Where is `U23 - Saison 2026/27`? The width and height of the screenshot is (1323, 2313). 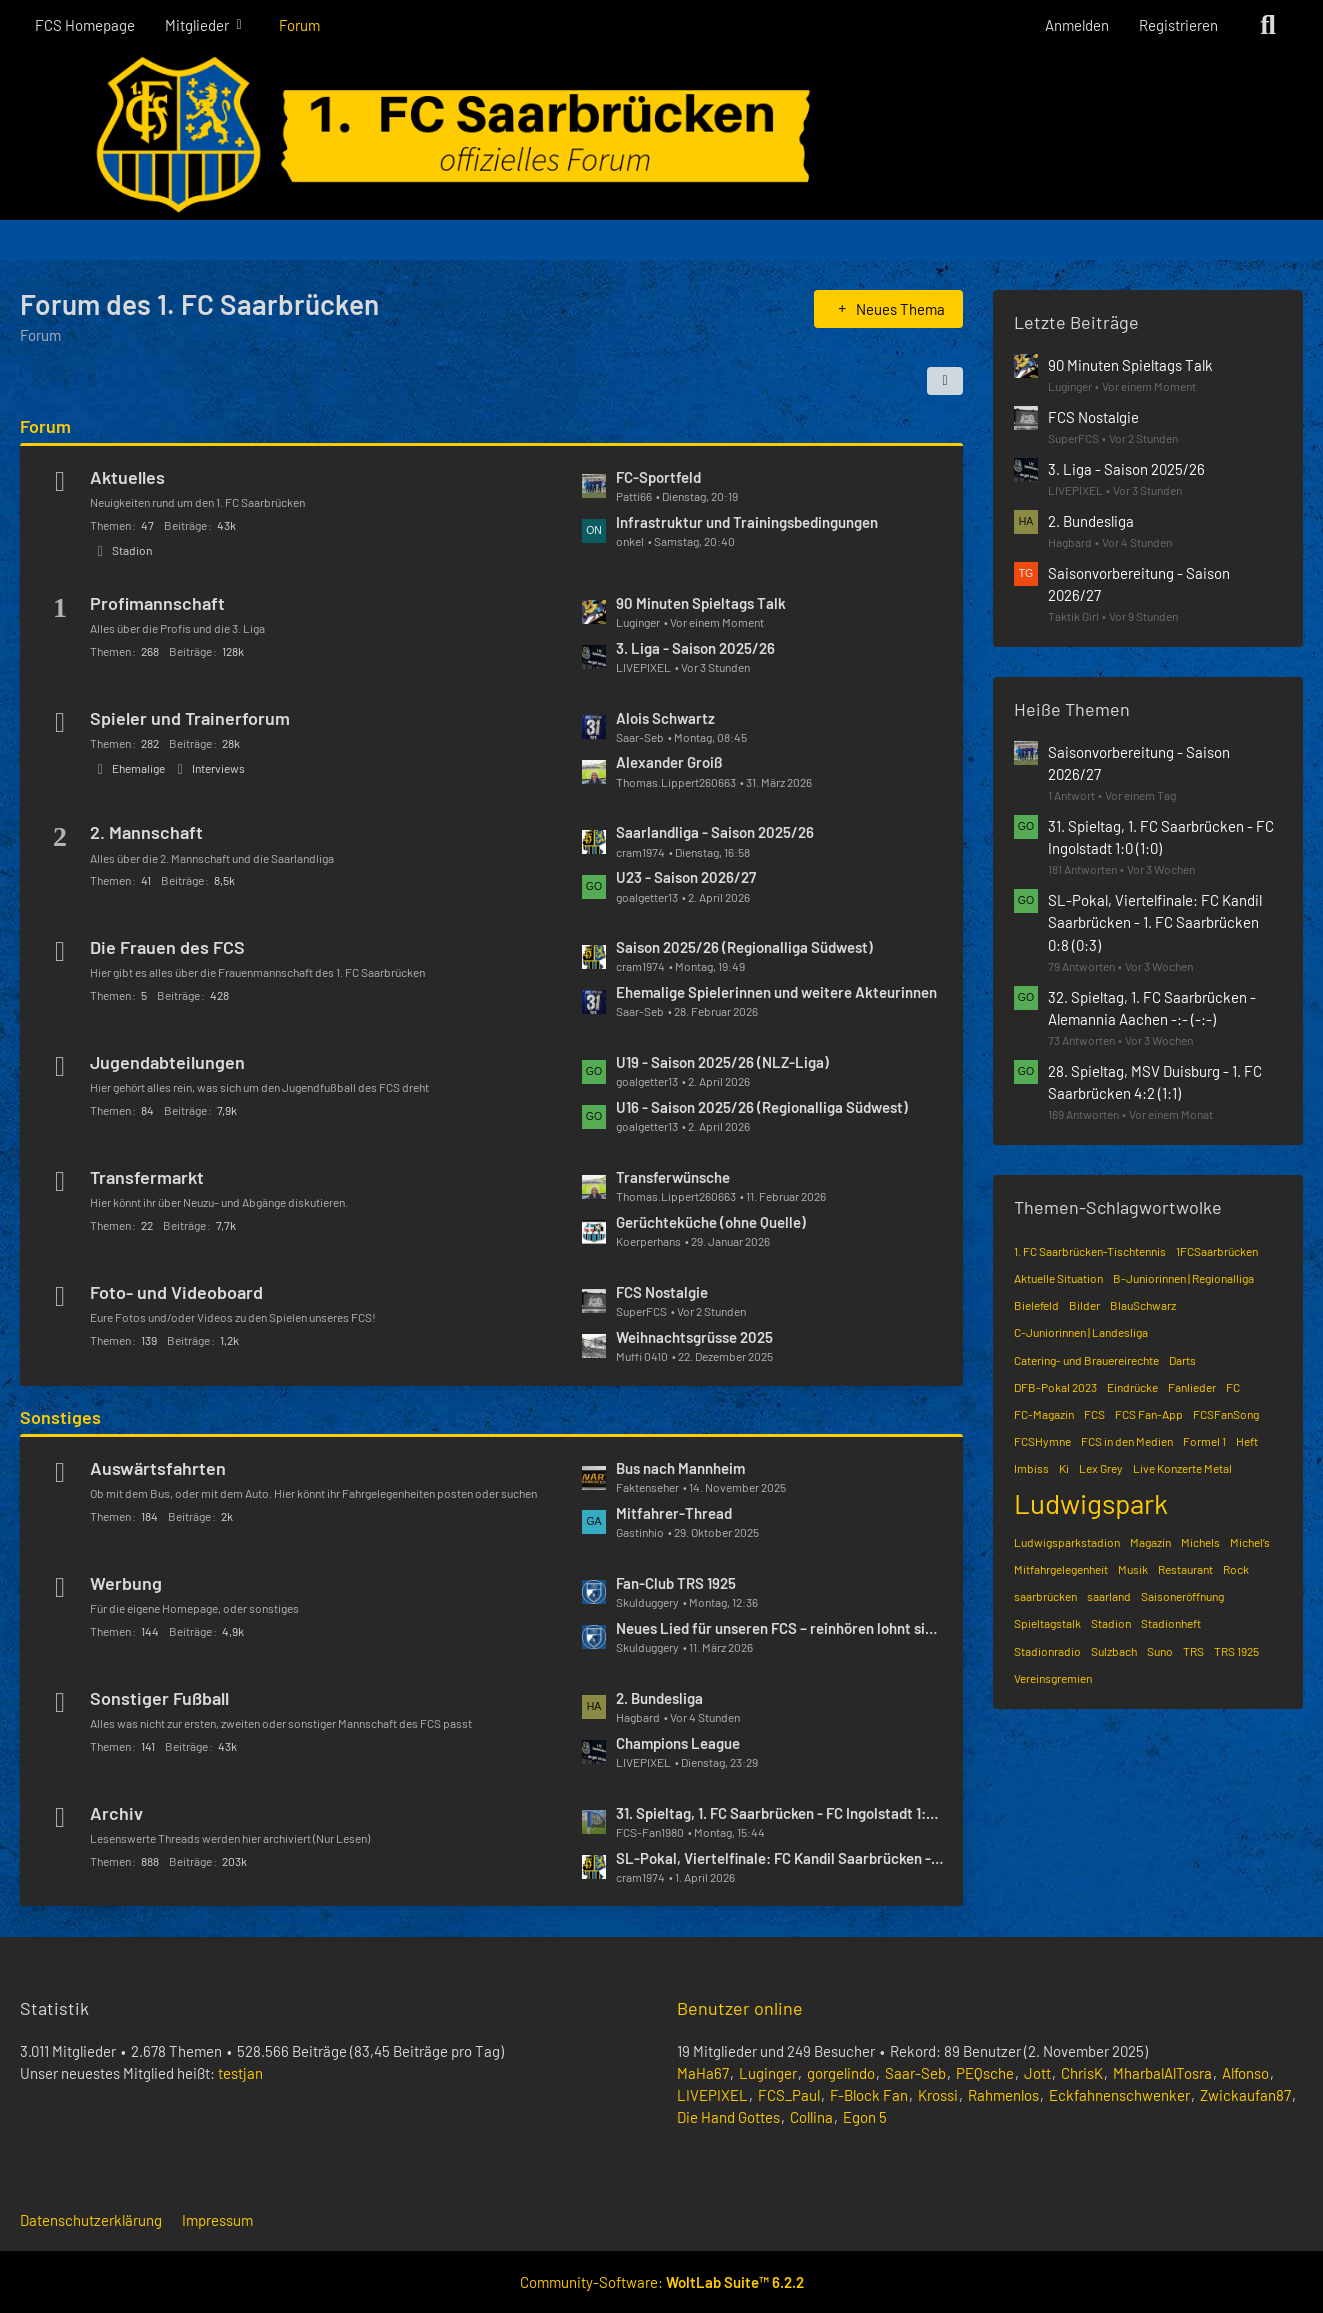 U23 - Saison 2026/27 is located at coordinates (686, 877).